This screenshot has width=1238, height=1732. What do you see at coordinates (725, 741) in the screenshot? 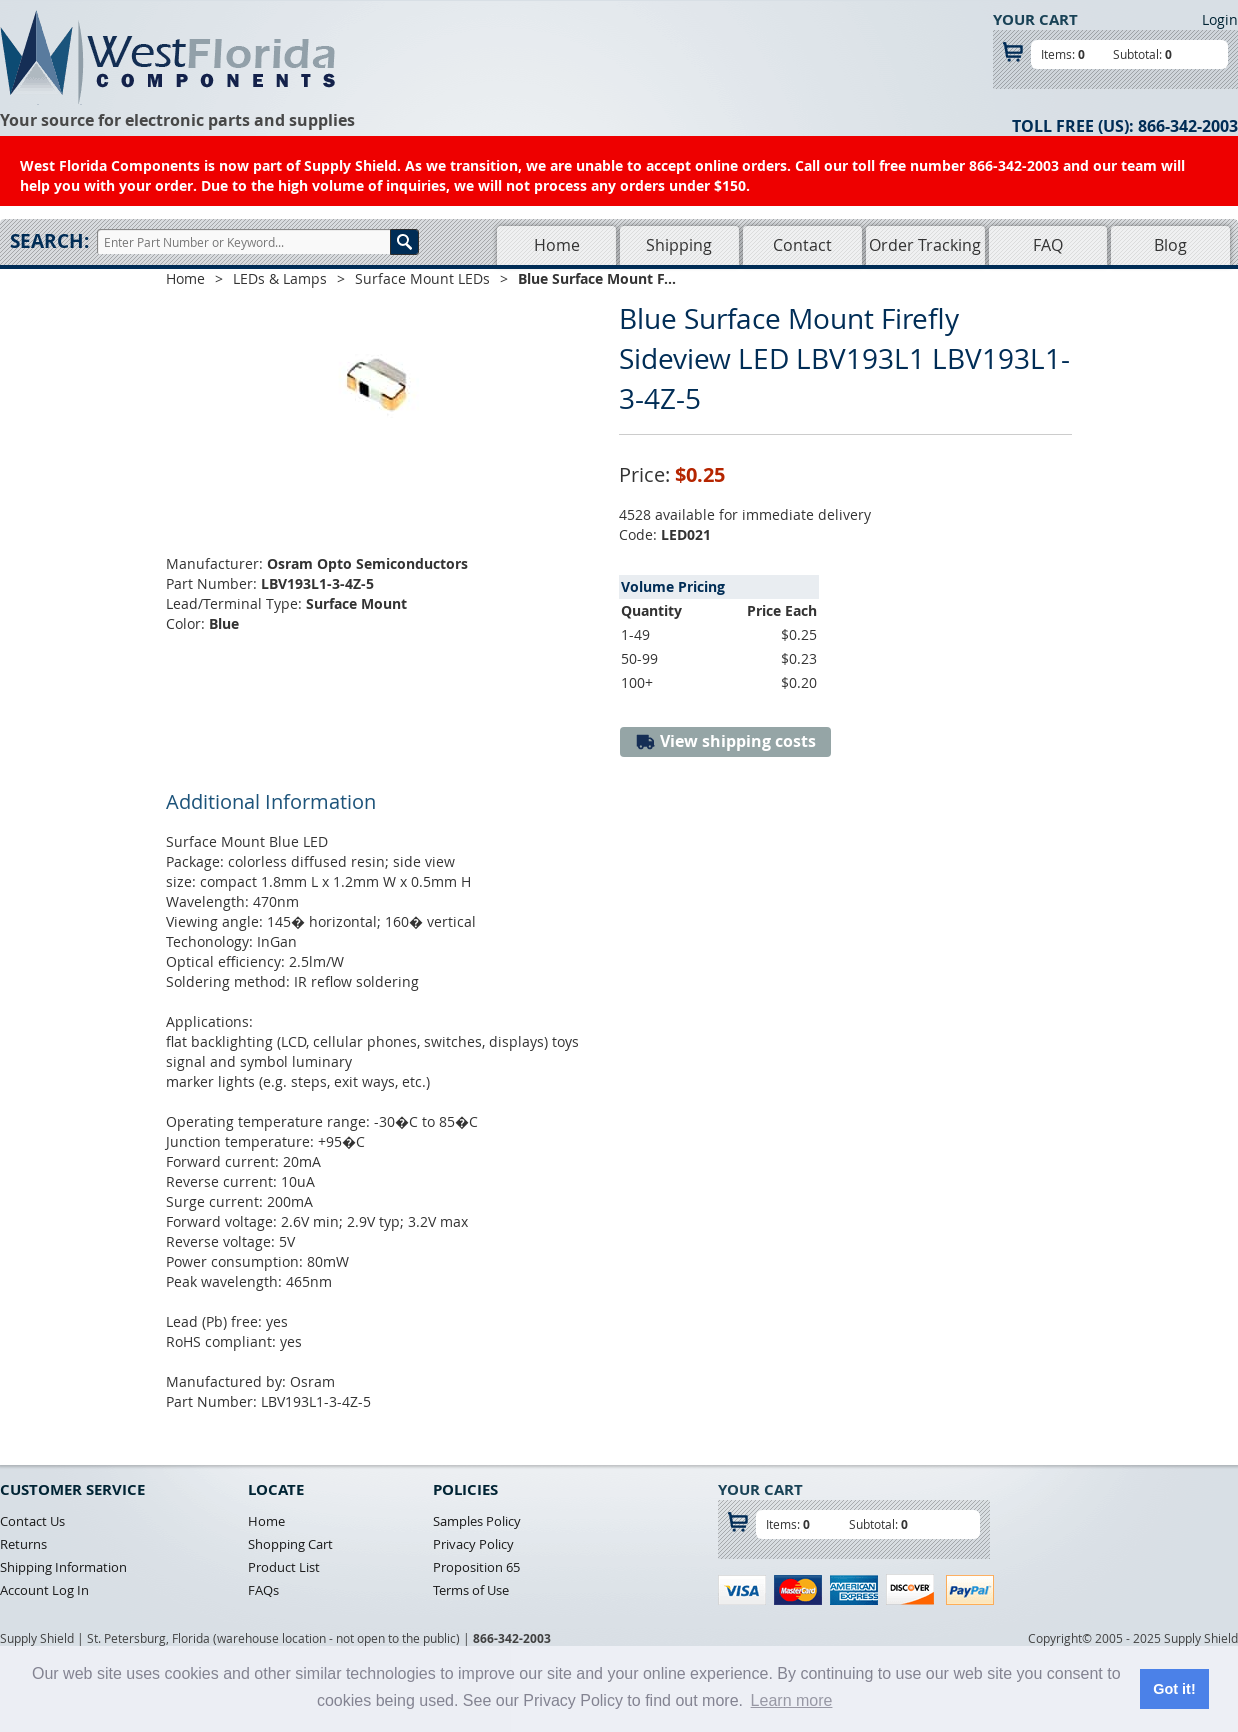
I see `View shipping costs` at bounding box center [725, 741].